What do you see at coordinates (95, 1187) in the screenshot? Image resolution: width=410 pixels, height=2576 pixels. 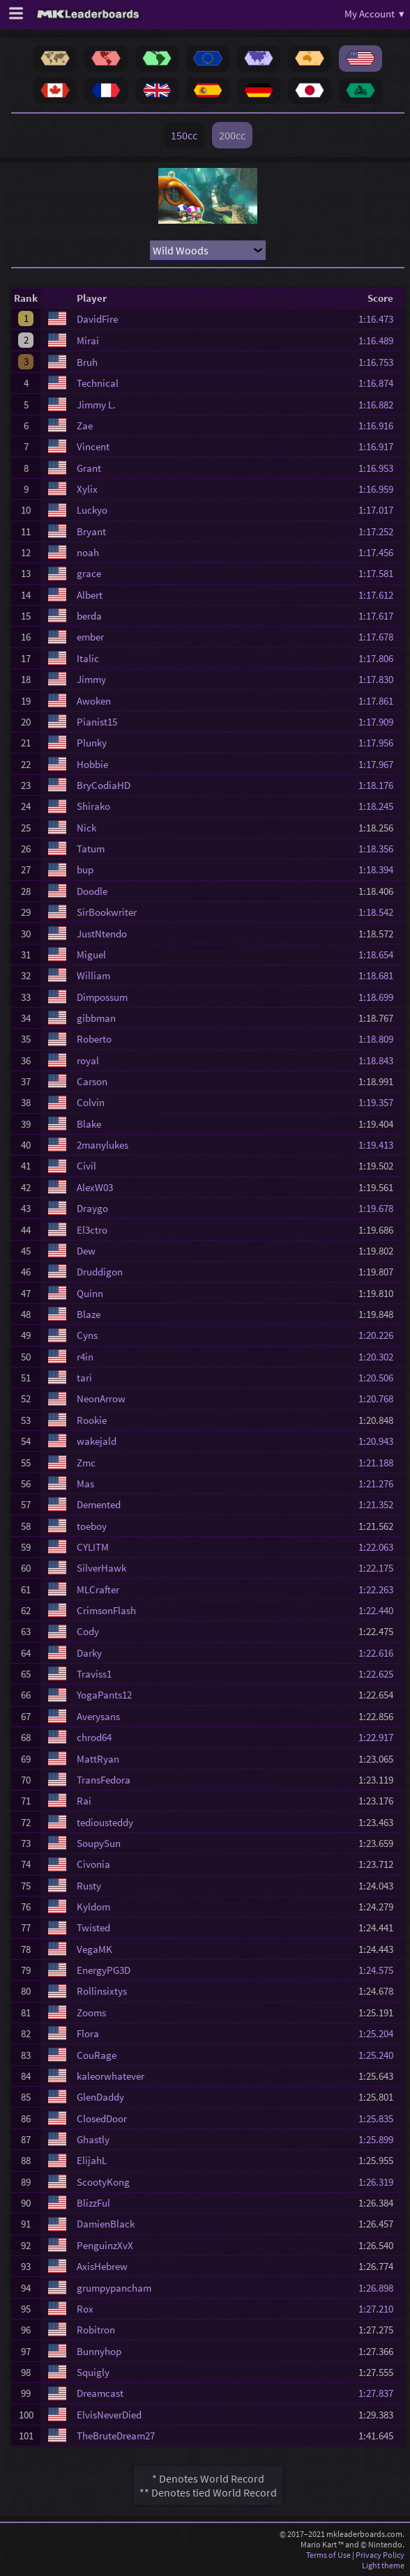 I see `AlexW03` at bounding box center [95, 1187].